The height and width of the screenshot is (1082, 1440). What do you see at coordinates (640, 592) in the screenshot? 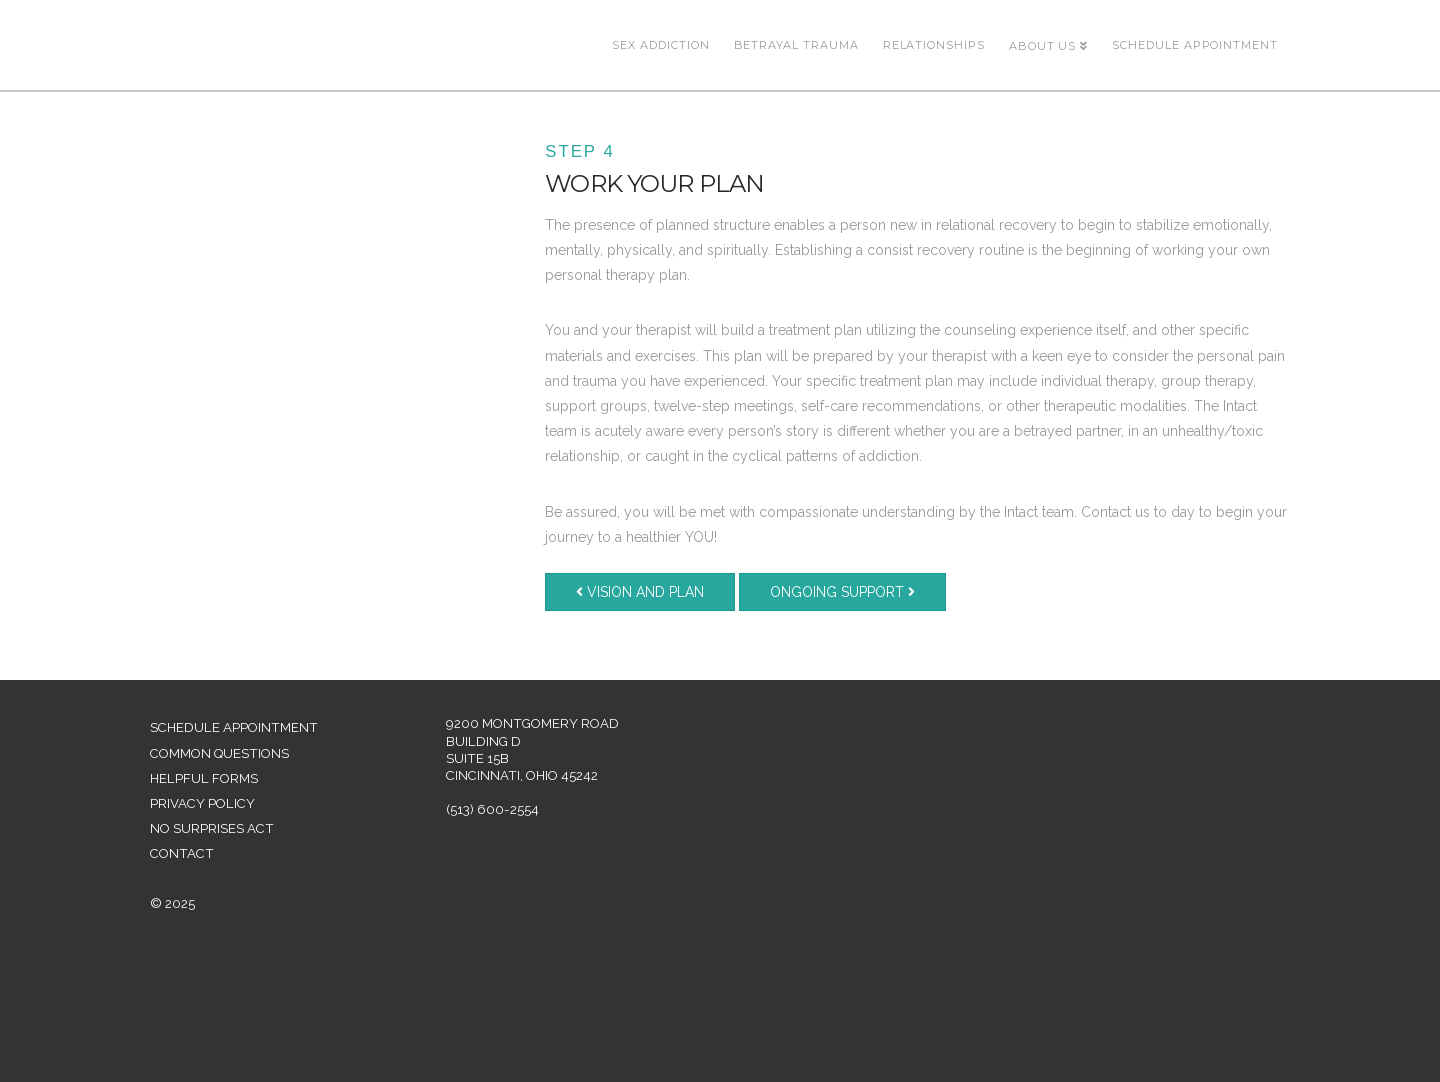
I see `Vision and Plan` at bounding box center [640, 592].